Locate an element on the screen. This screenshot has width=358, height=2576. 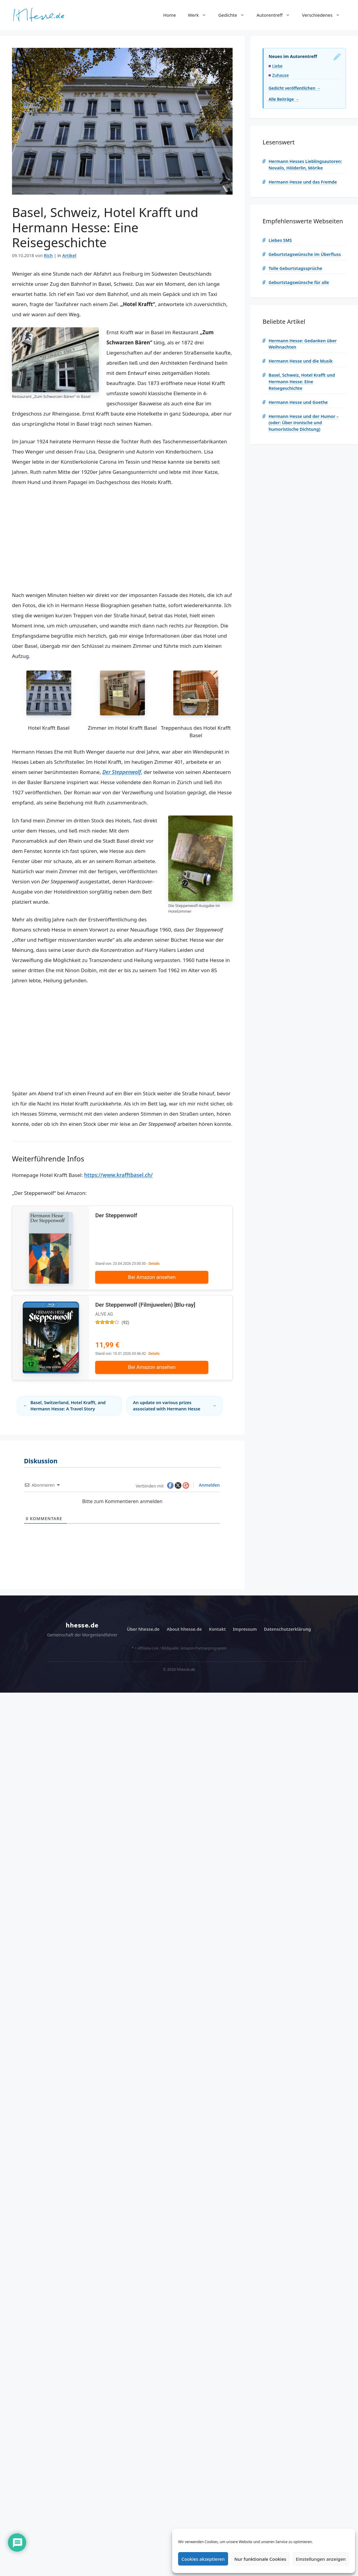
[Advertisement] is located at coordinates (122, 539).